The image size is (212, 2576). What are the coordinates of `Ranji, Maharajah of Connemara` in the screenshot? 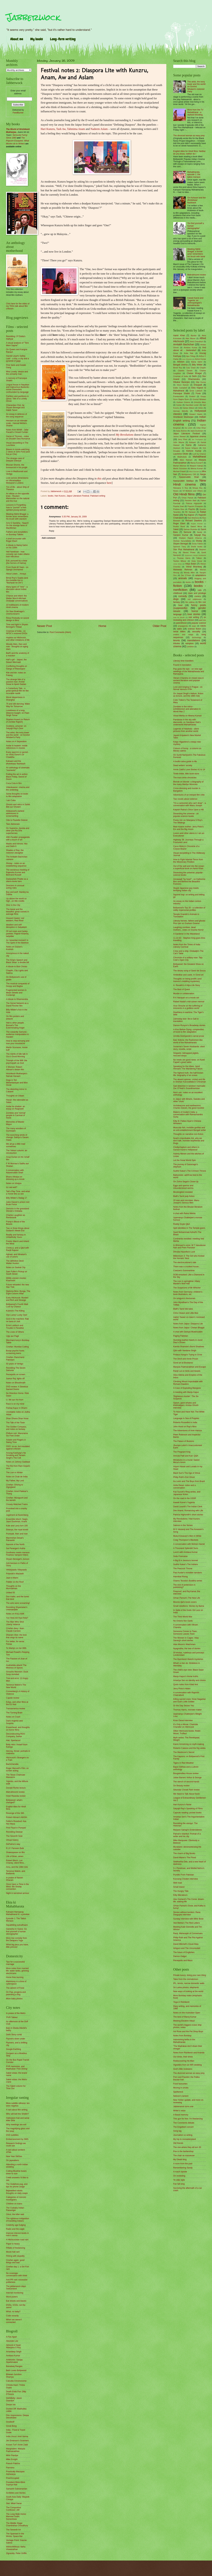 It's located at (187, 1933).